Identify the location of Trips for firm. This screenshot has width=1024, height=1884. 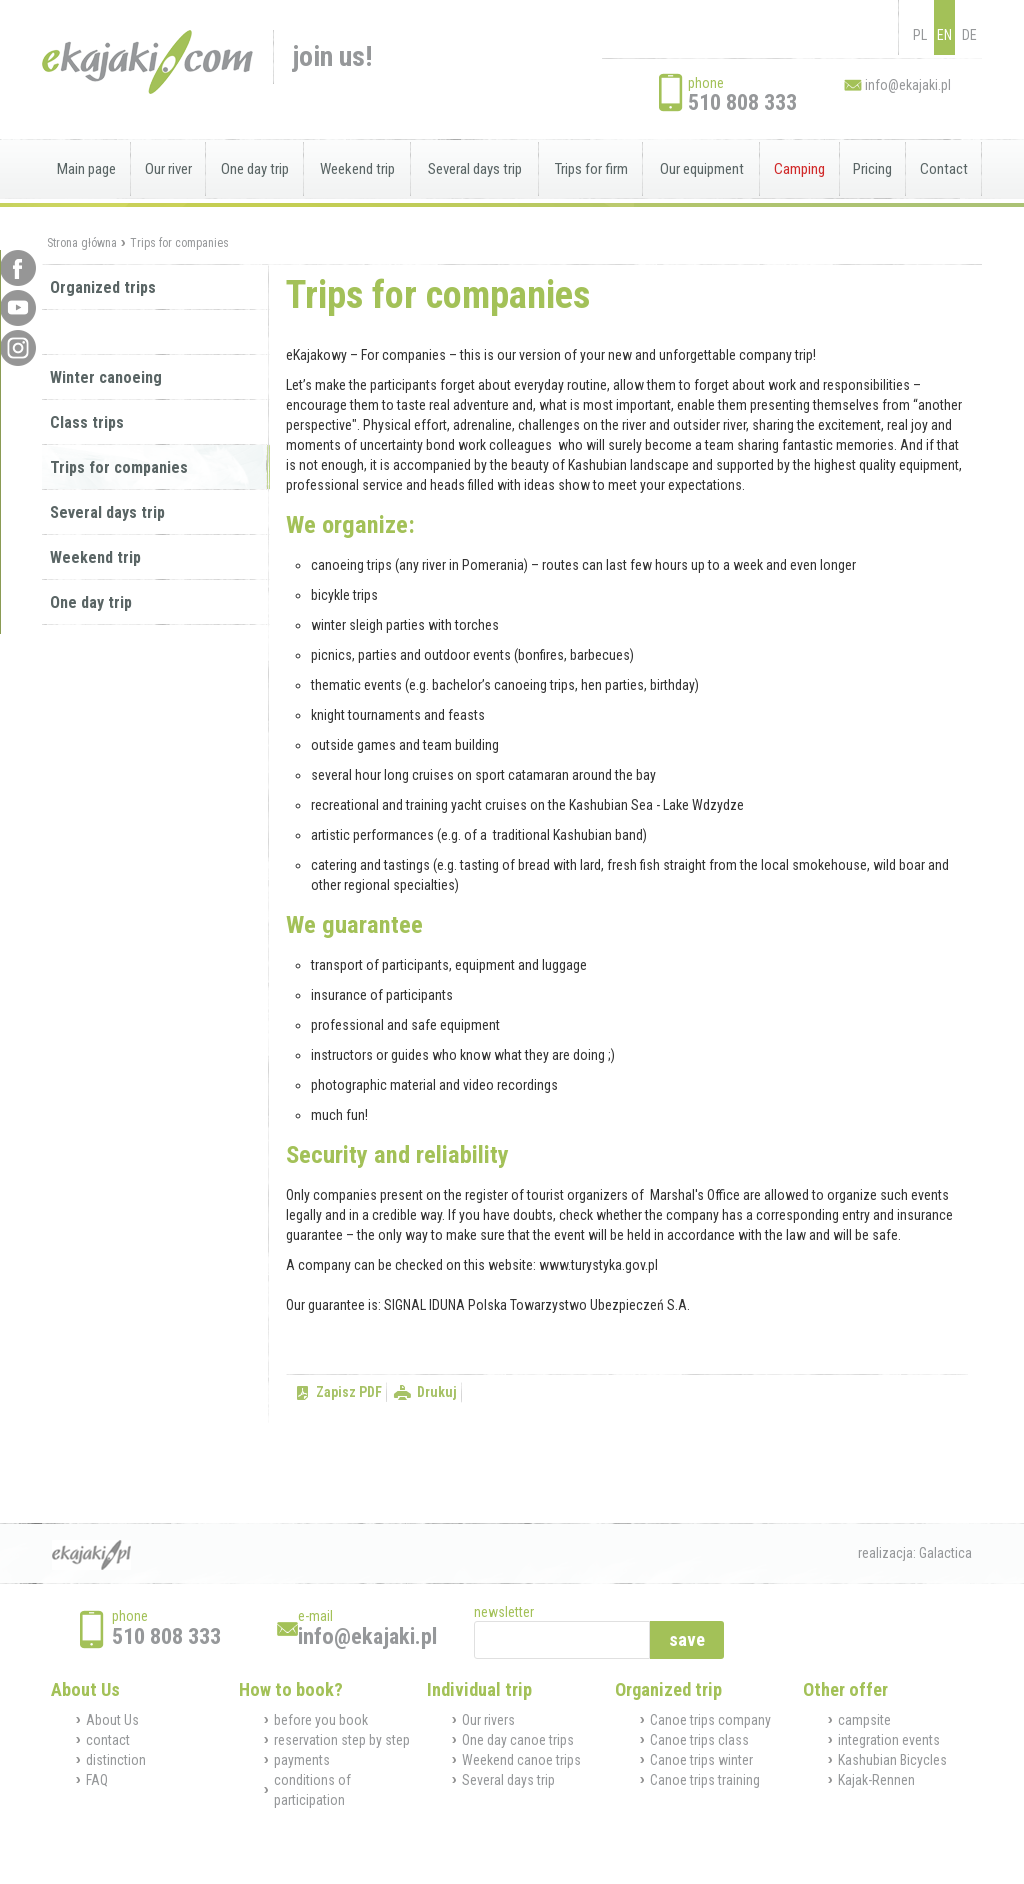
(591, 169).